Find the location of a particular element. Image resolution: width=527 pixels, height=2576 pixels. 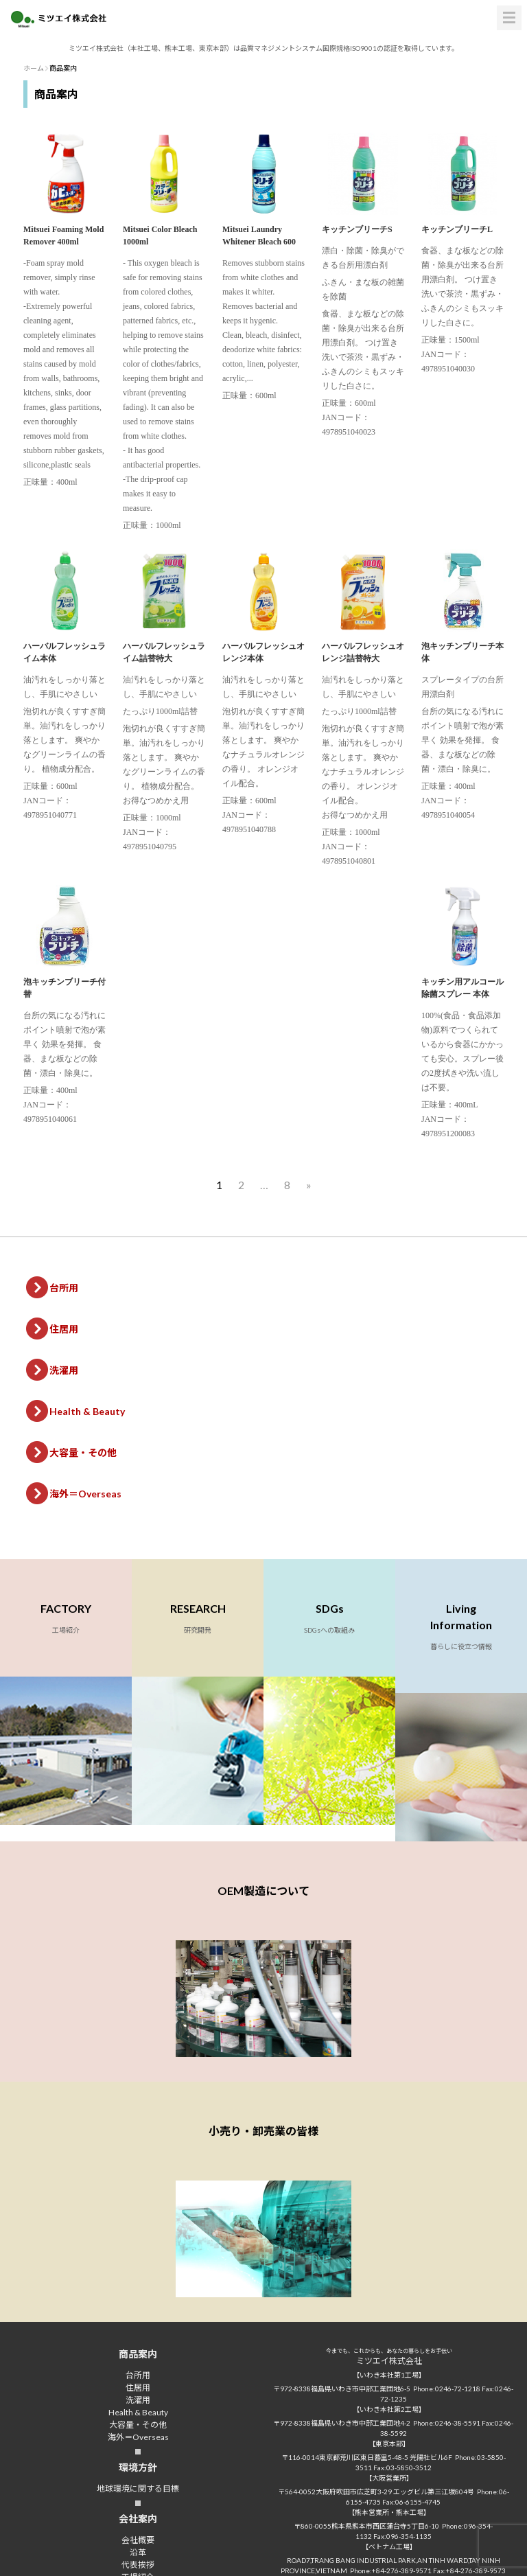

住居用 is located at coordinates (63, 1329).